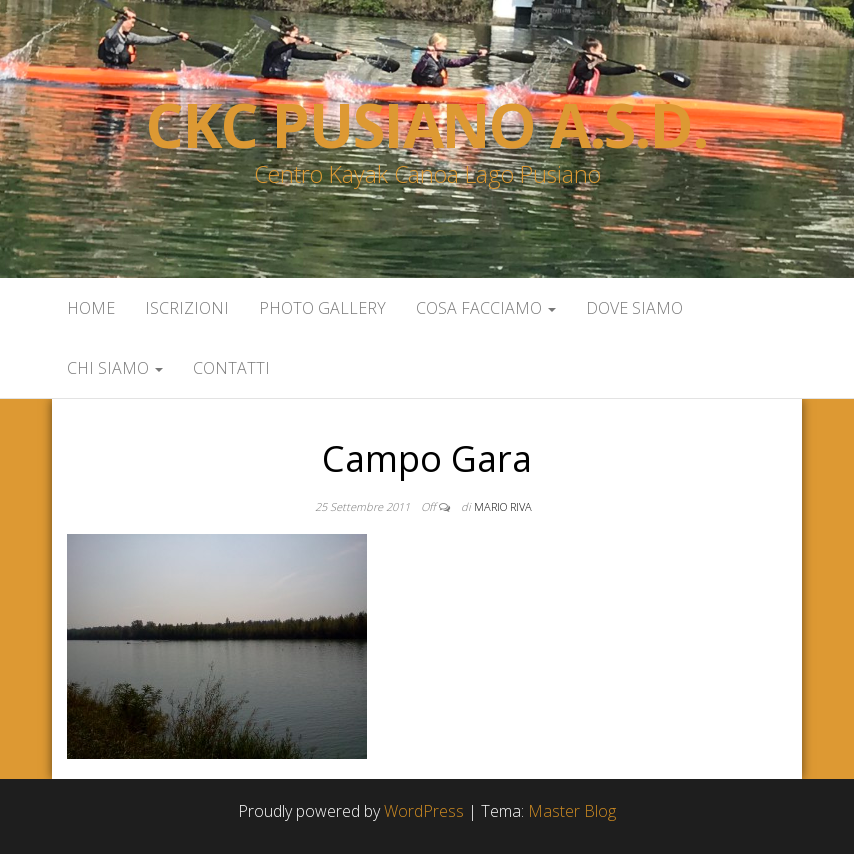 This screenshot has height=854, width=854. Describe the element at coordinates (572, 811) in the screenshot. I see `Master Blog` at that location.